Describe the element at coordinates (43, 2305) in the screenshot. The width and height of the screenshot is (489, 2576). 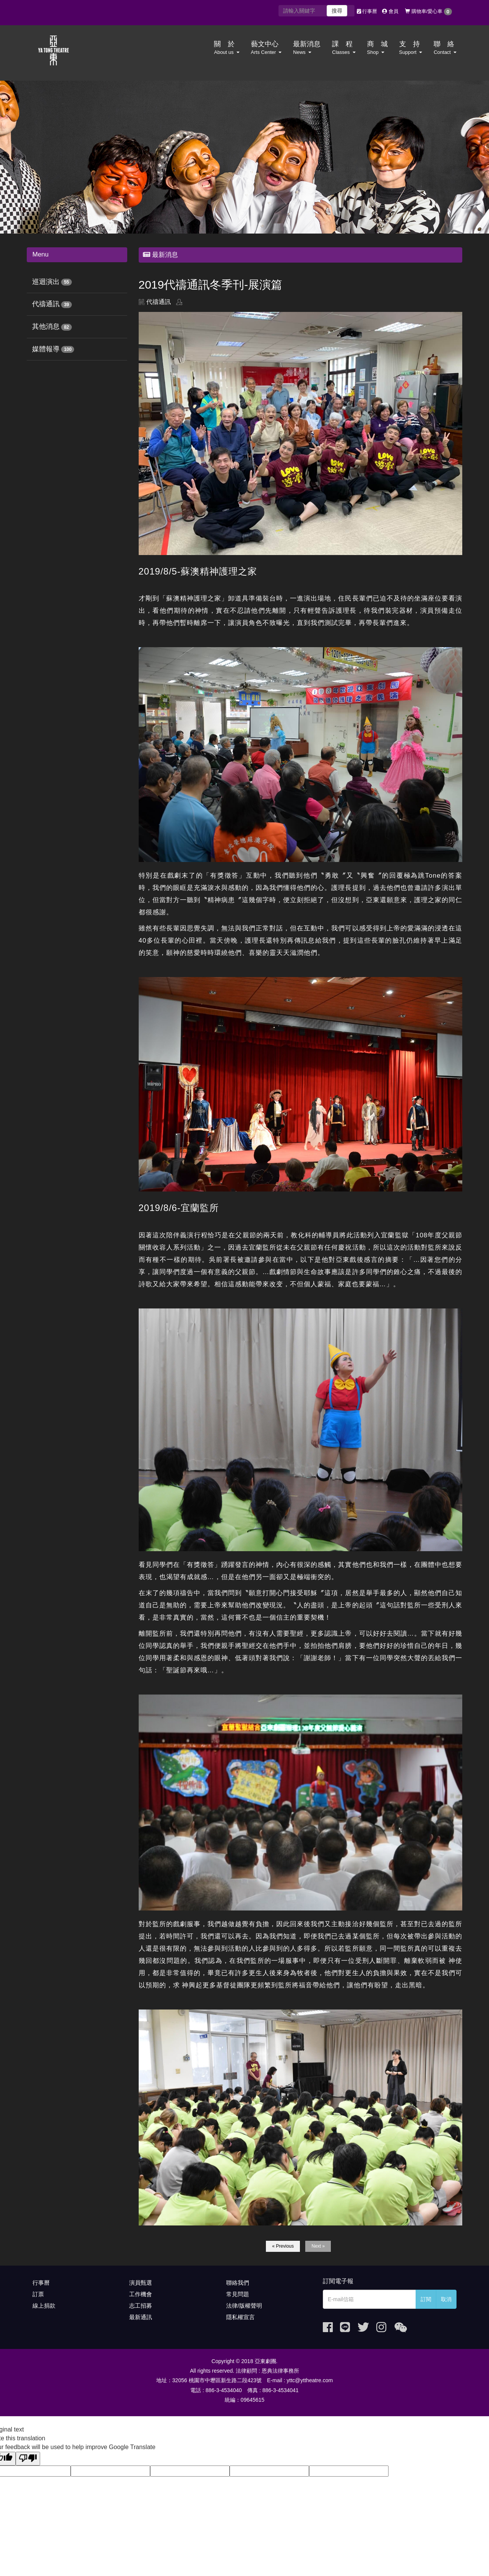
I see `線上捐款` at that location.